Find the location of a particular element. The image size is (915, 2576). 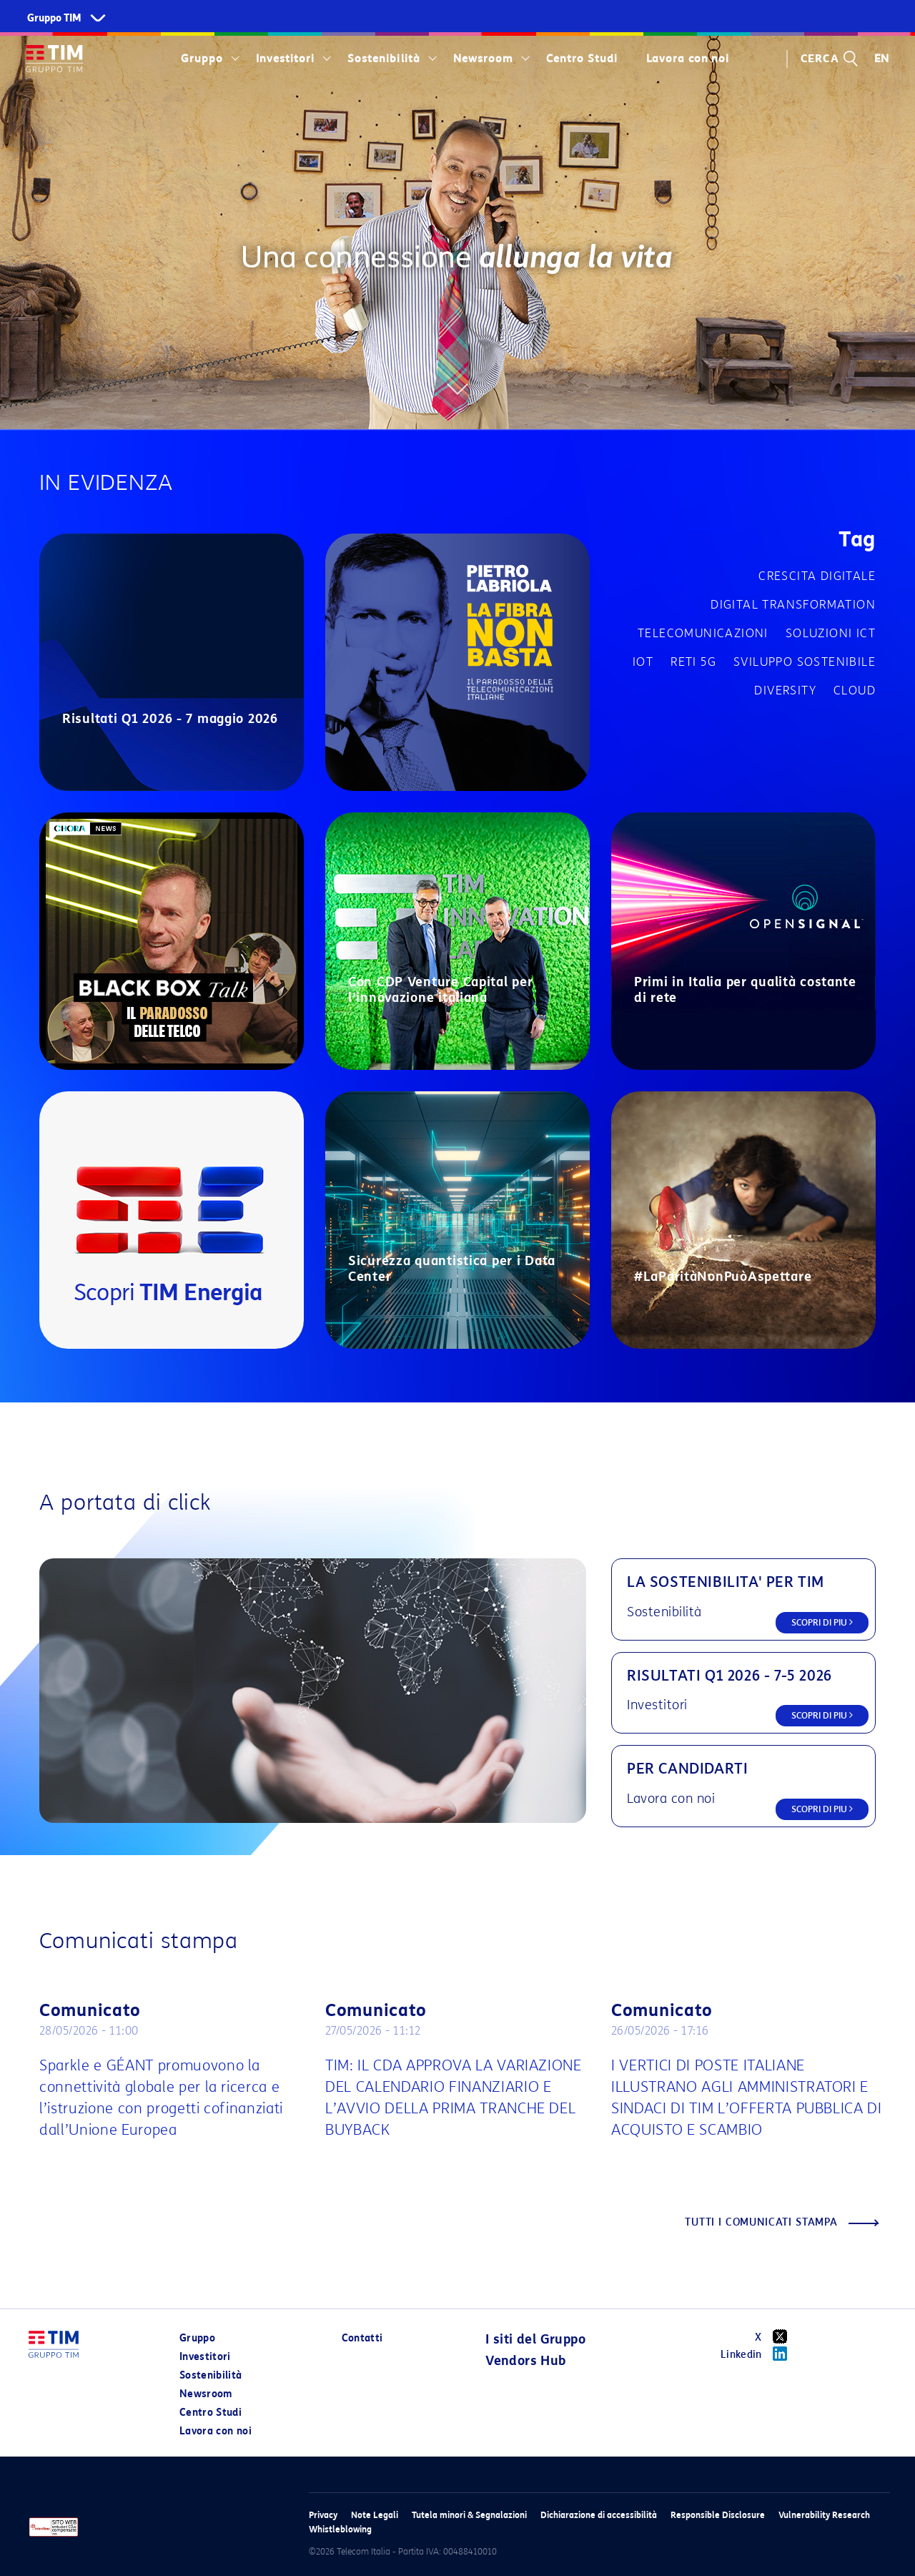

EN is located at coordinates (882, 58).